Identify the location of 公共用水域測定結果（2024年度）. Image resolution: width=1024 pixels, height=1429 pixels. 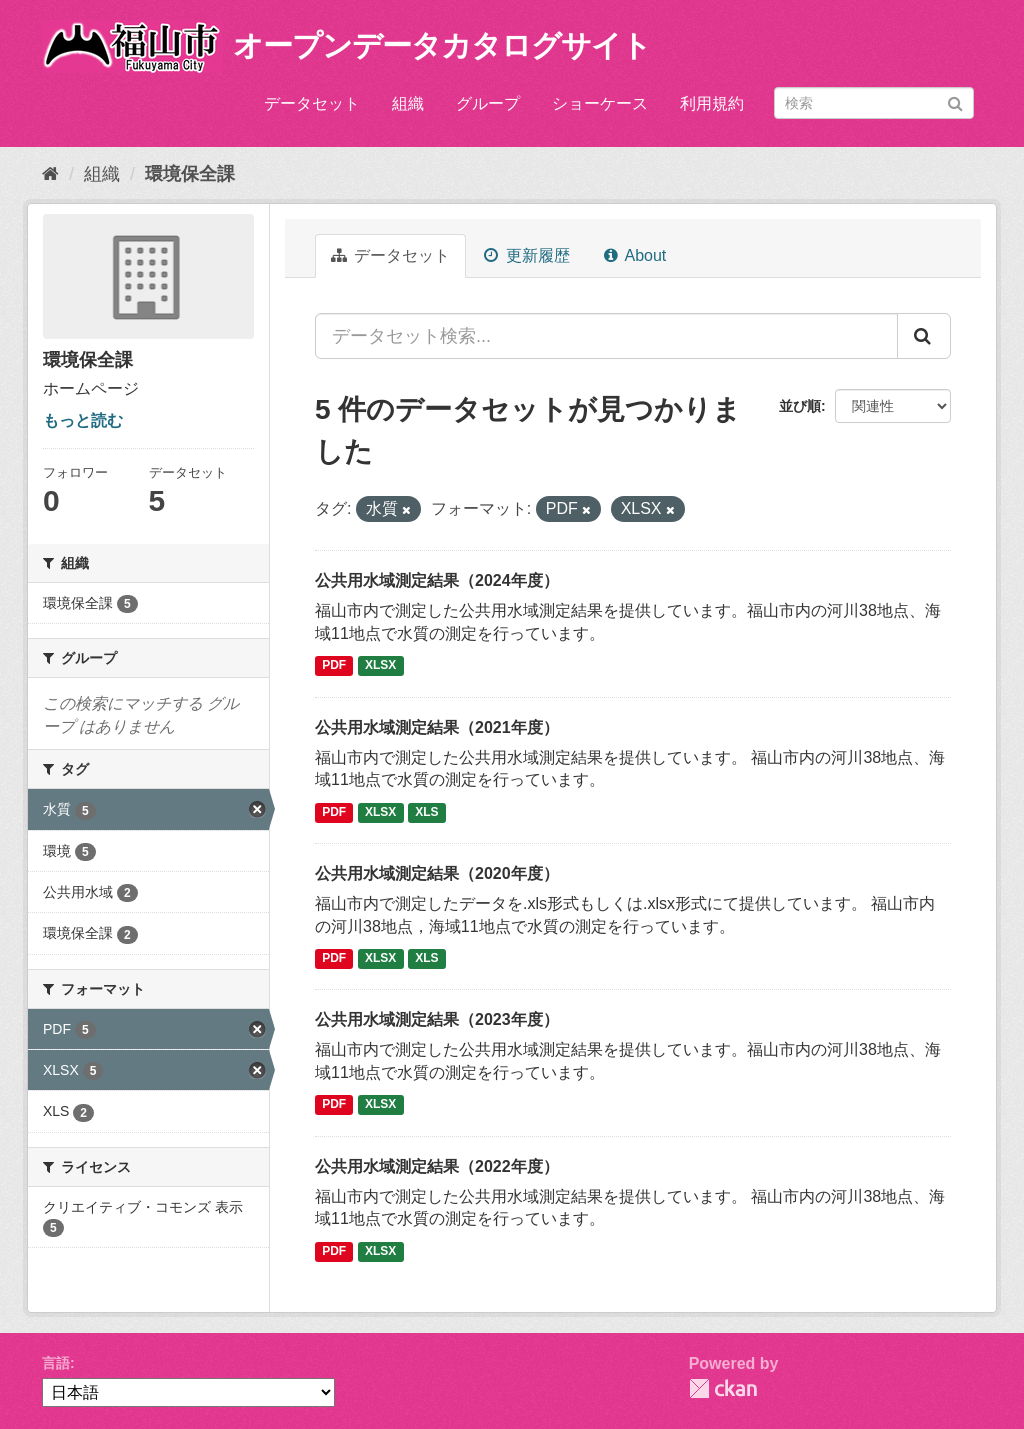
(437, 580).